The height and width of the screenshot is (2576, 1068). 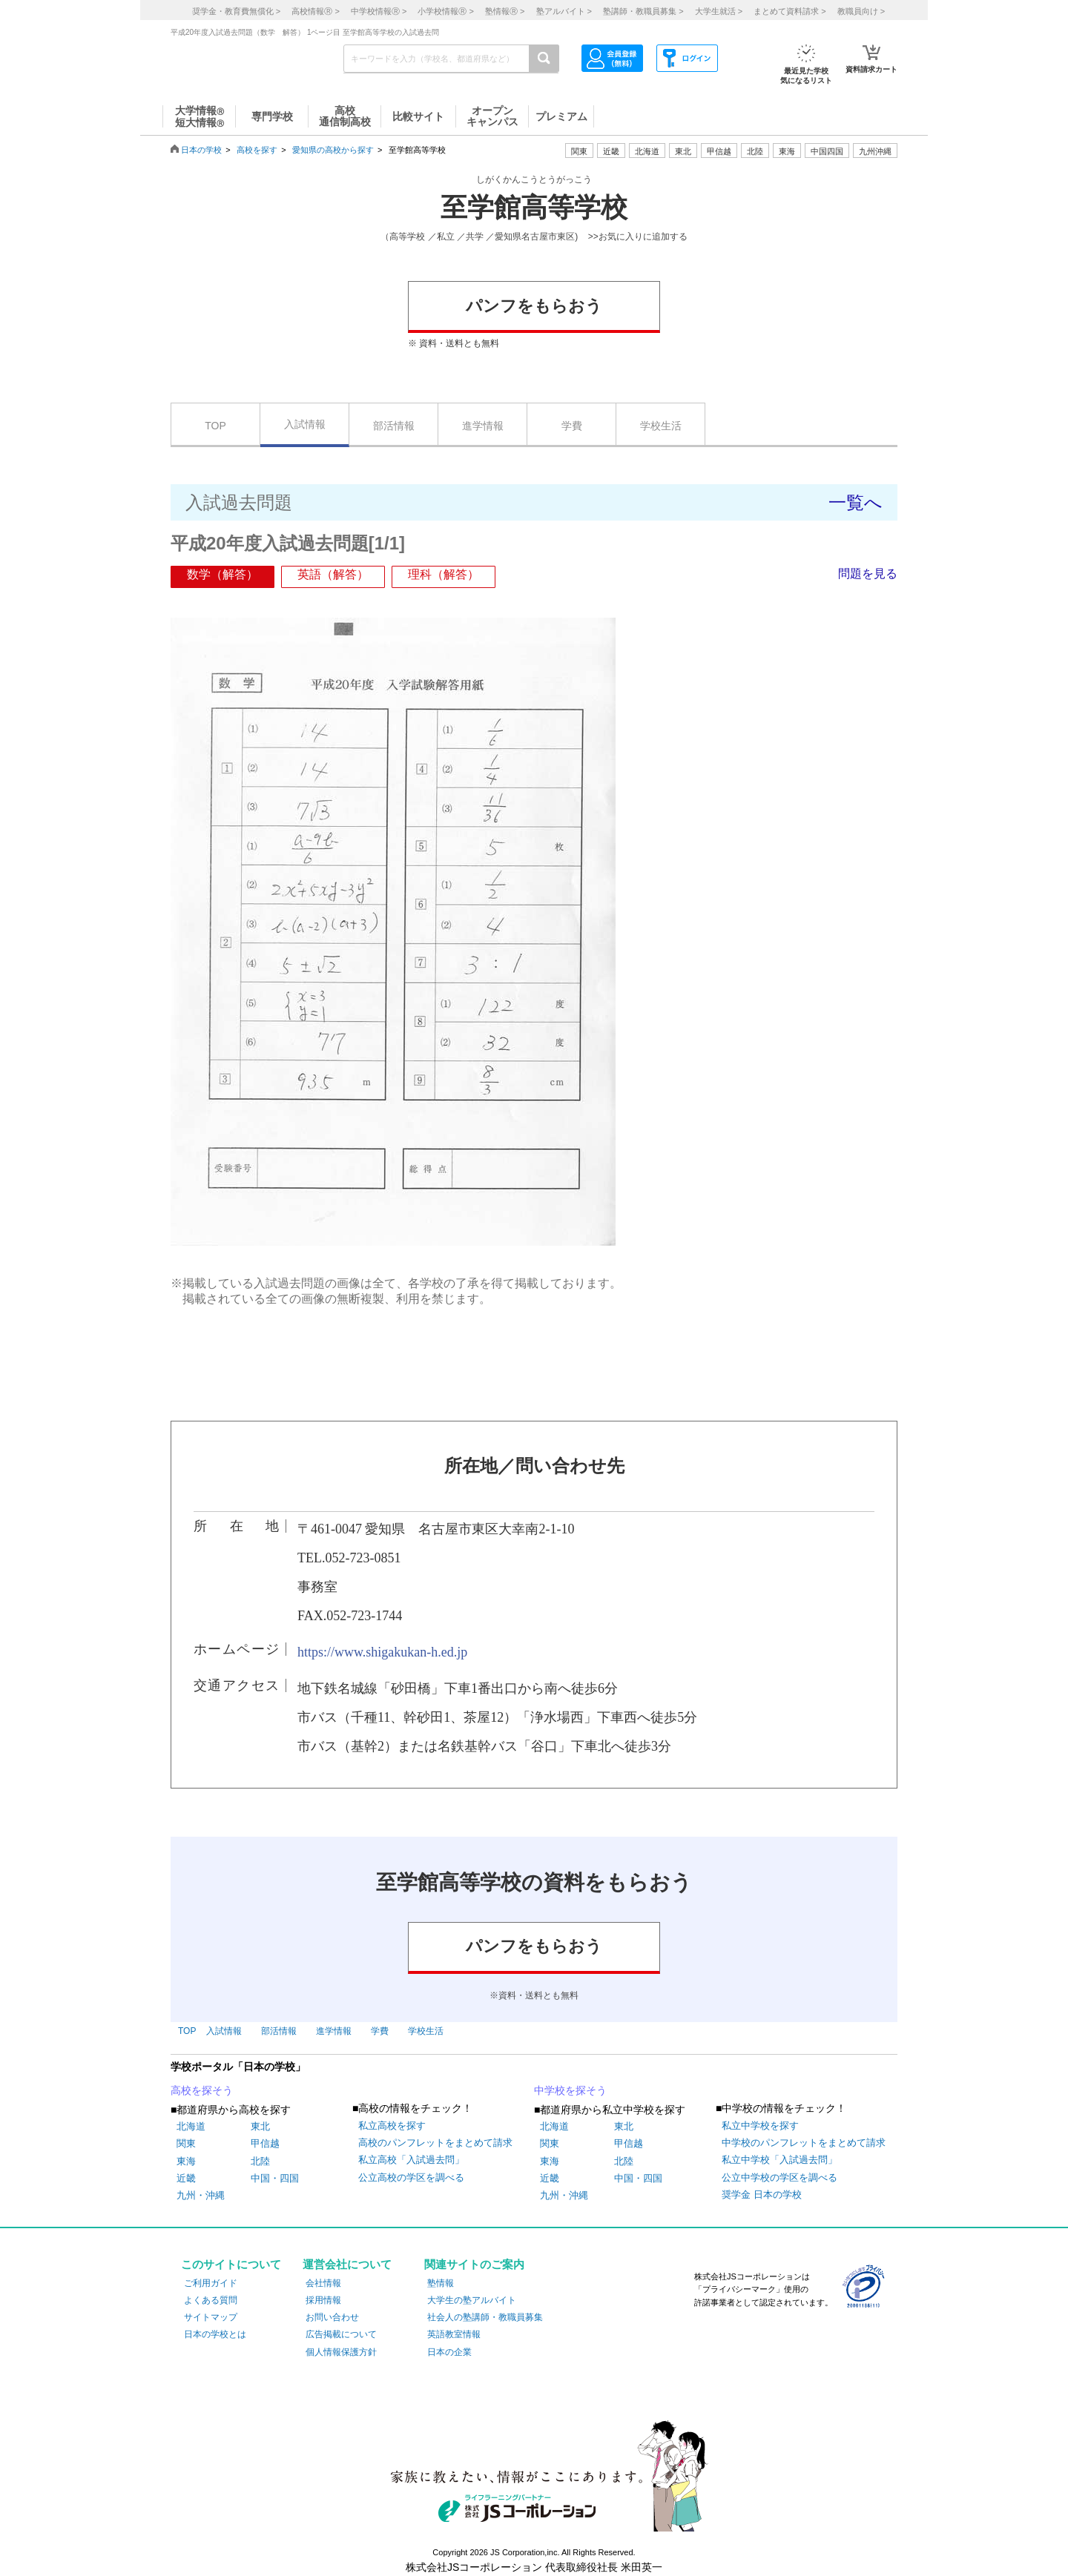 I want to click on 英語教室情報, so click(x=454, y=2334).